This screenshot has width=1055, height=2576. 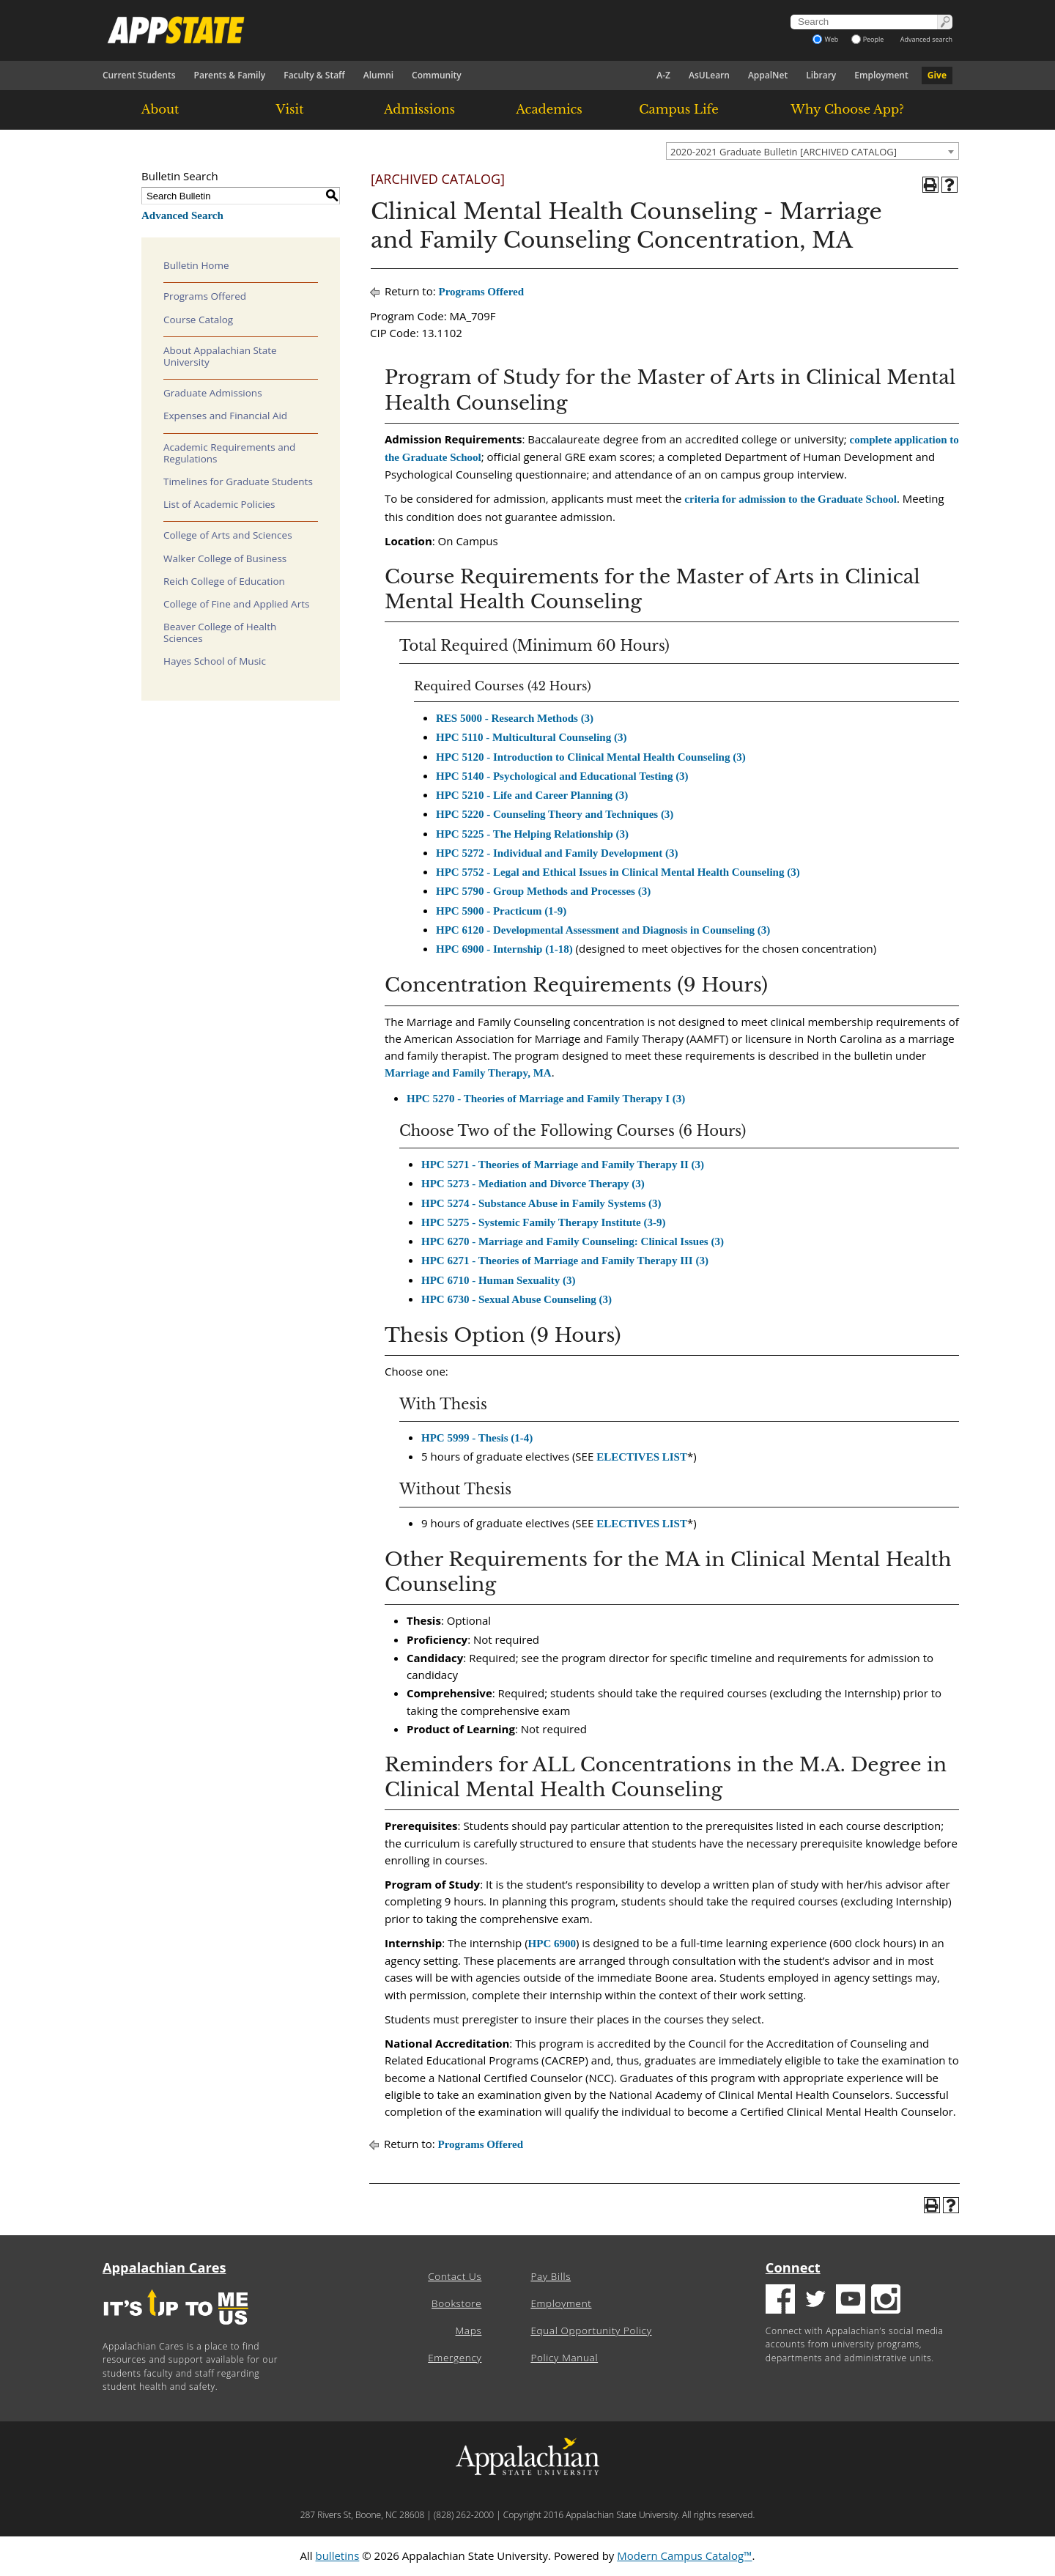 I want to click on HPC 6900 - Internship (1-18) [View course details for HPC 6900 - Internship (1-18)], so click(x=504, y=949).